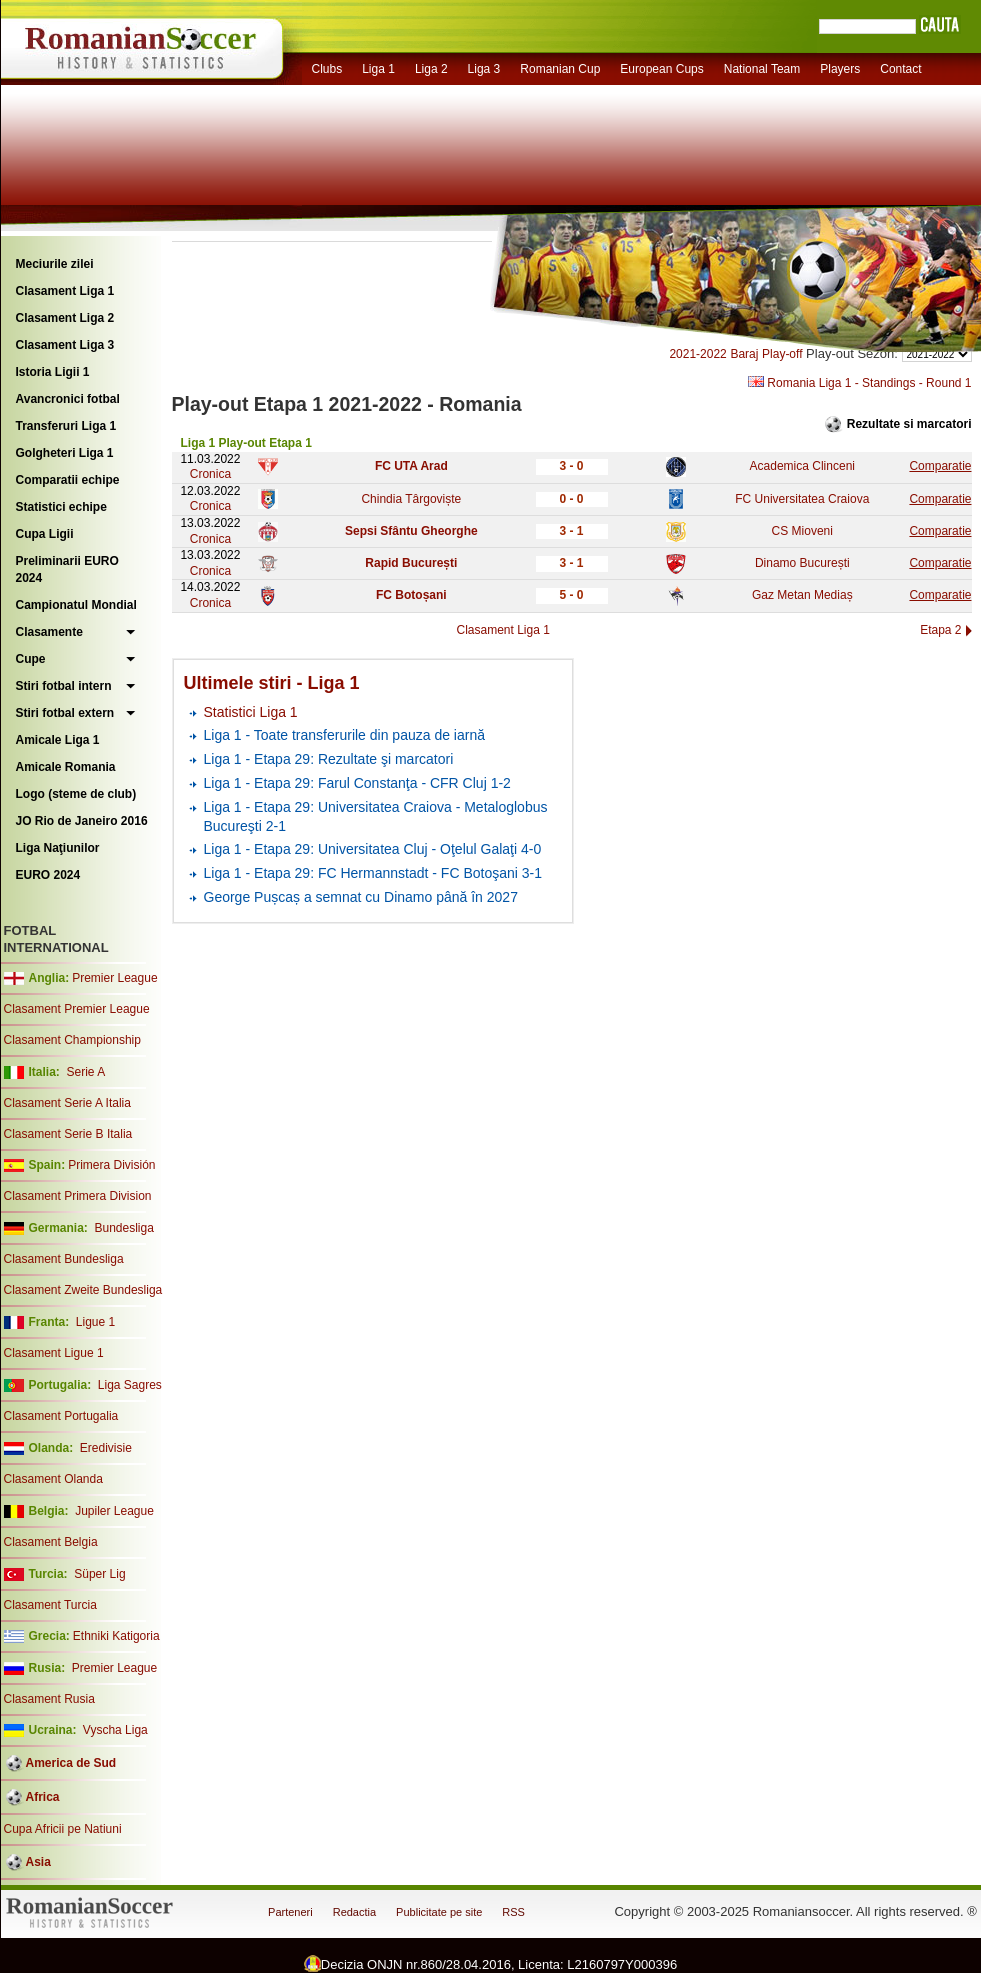  What do you see at coordinates (802, 531) in the screenshot?
I see `CS Mioveni` at bounding box center [802, 531].